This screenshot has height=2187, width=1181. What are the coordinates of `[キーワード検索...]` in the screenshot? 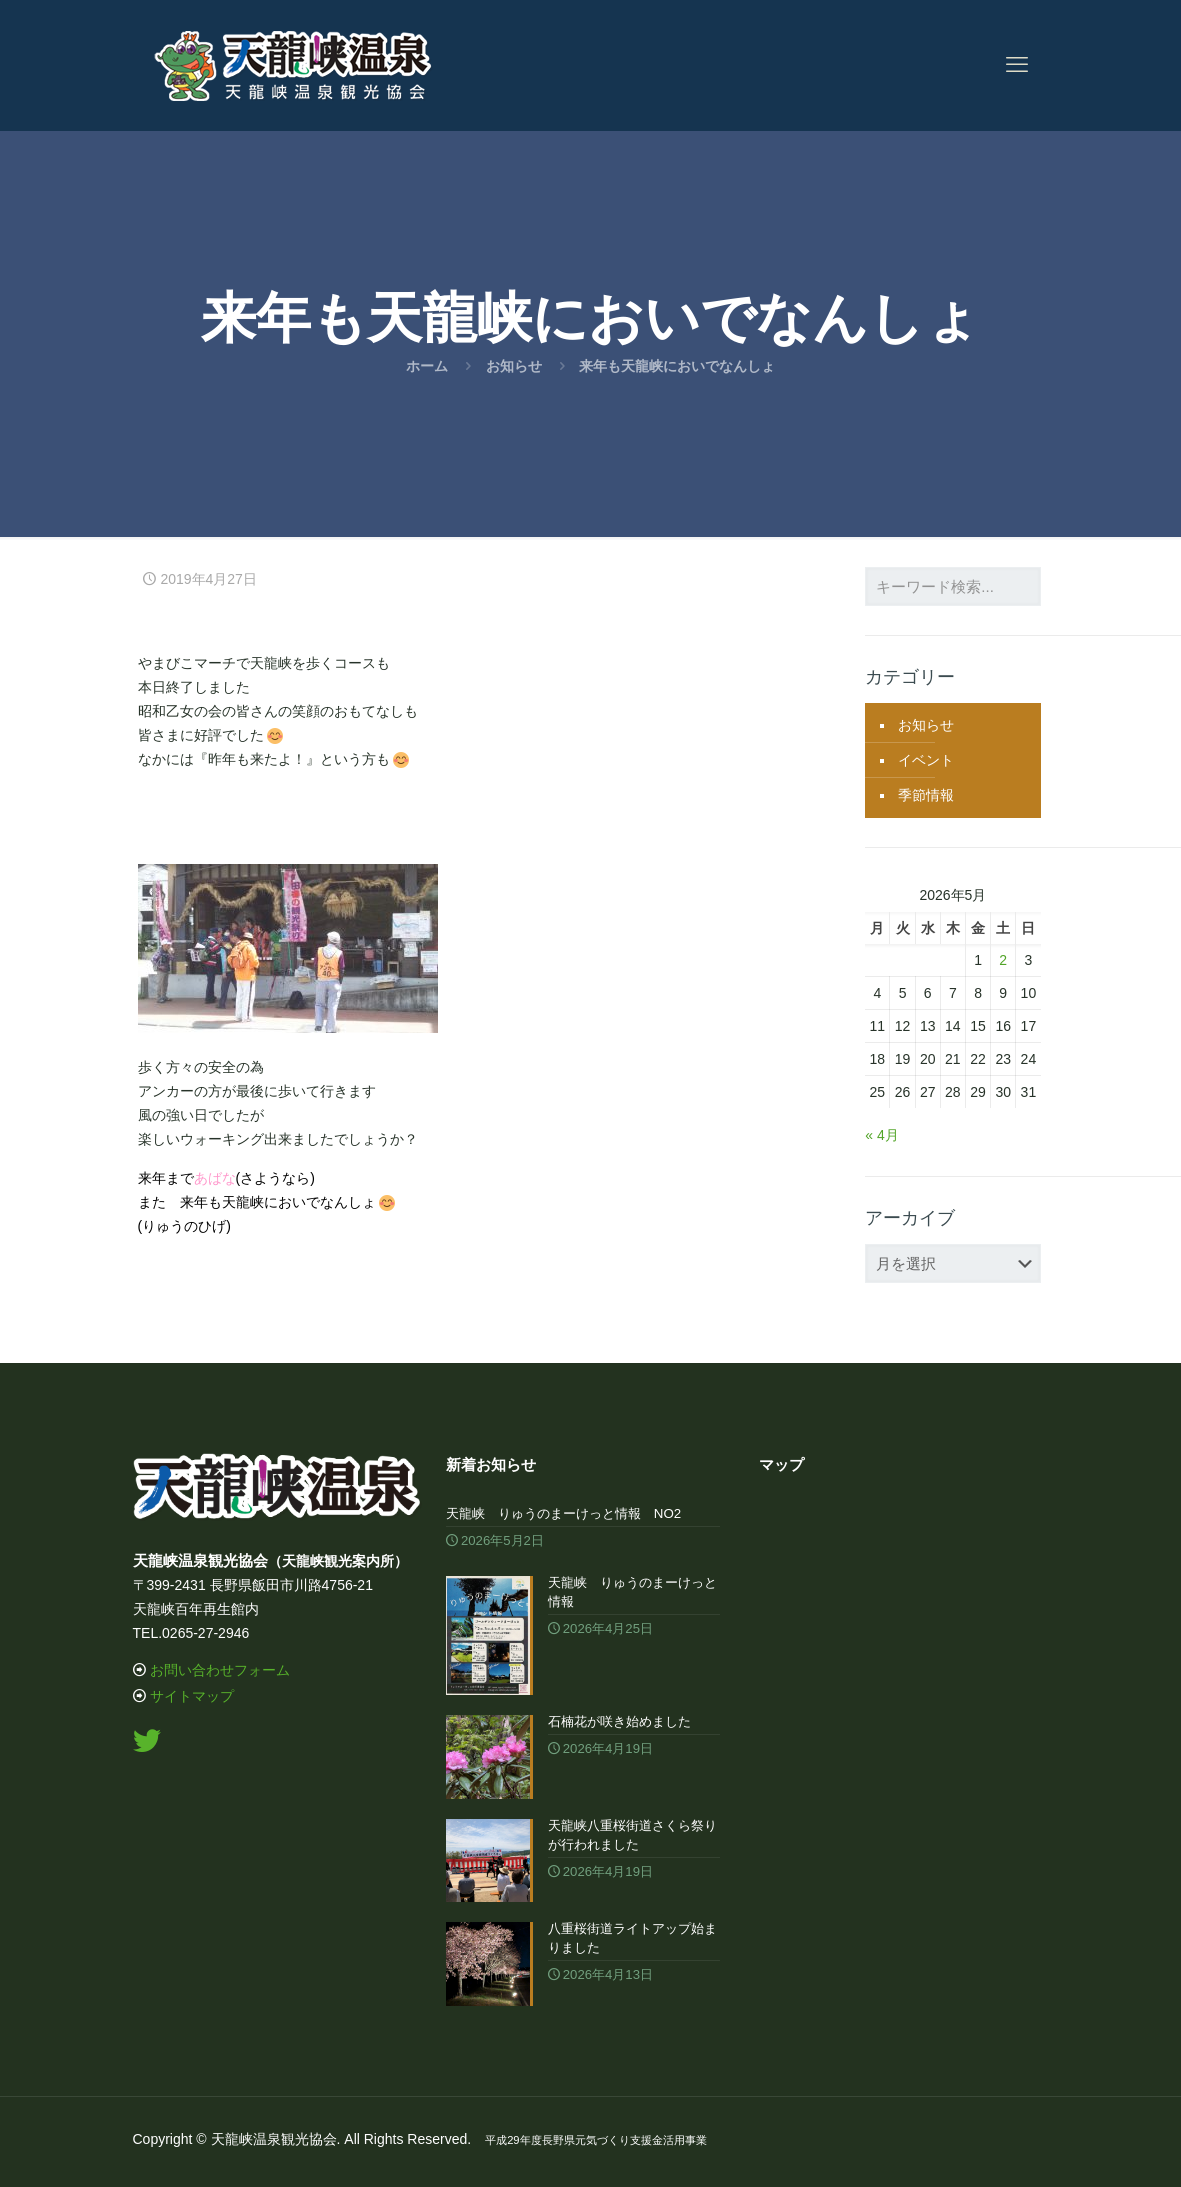 It's located at (952, 586).